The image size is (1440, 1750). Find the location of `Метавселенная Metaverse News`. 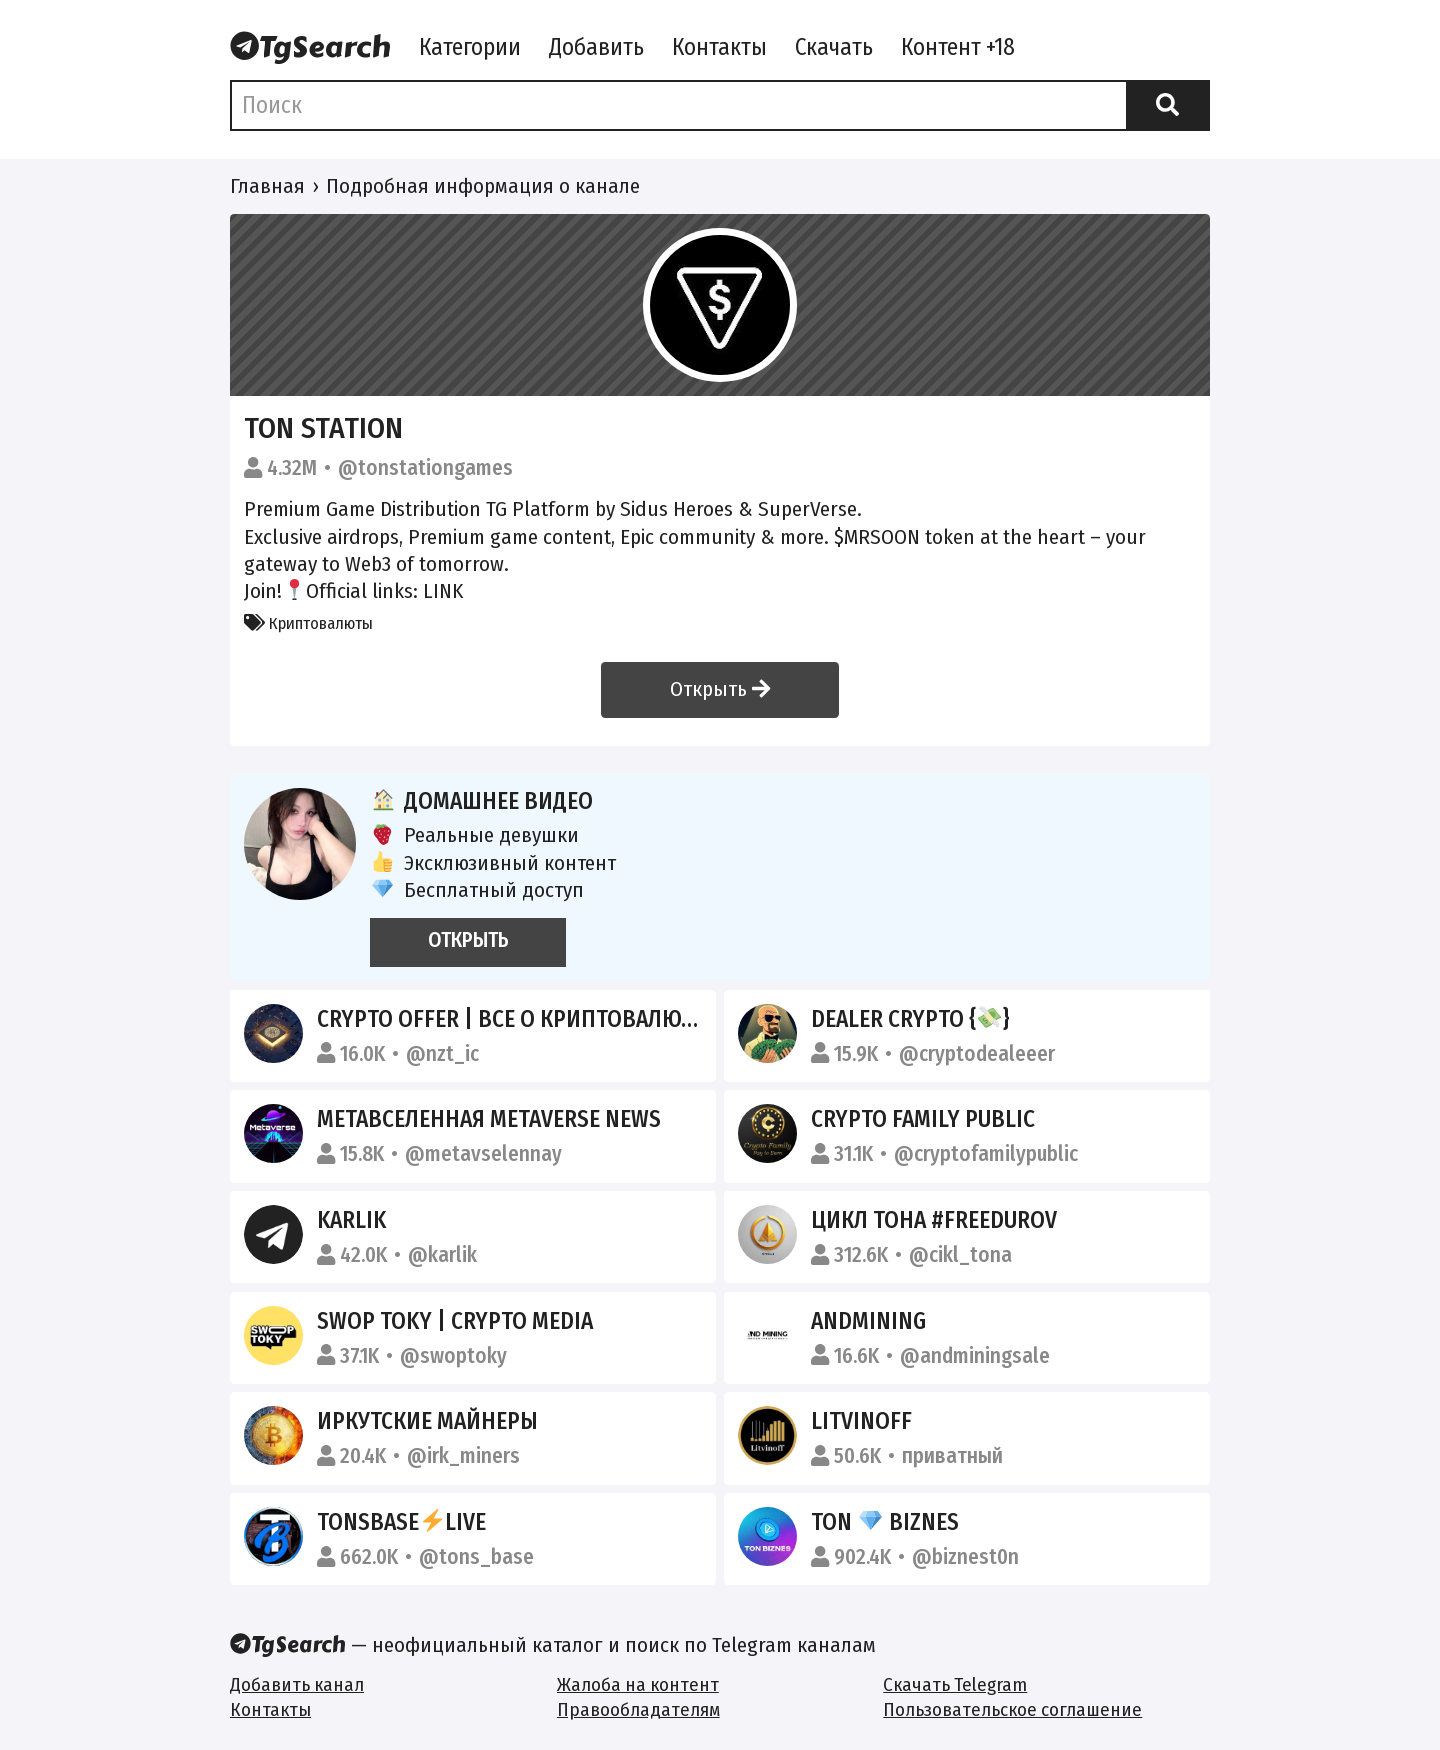

Метавселенная Metaverse News is located at coordinates (489, 1119).